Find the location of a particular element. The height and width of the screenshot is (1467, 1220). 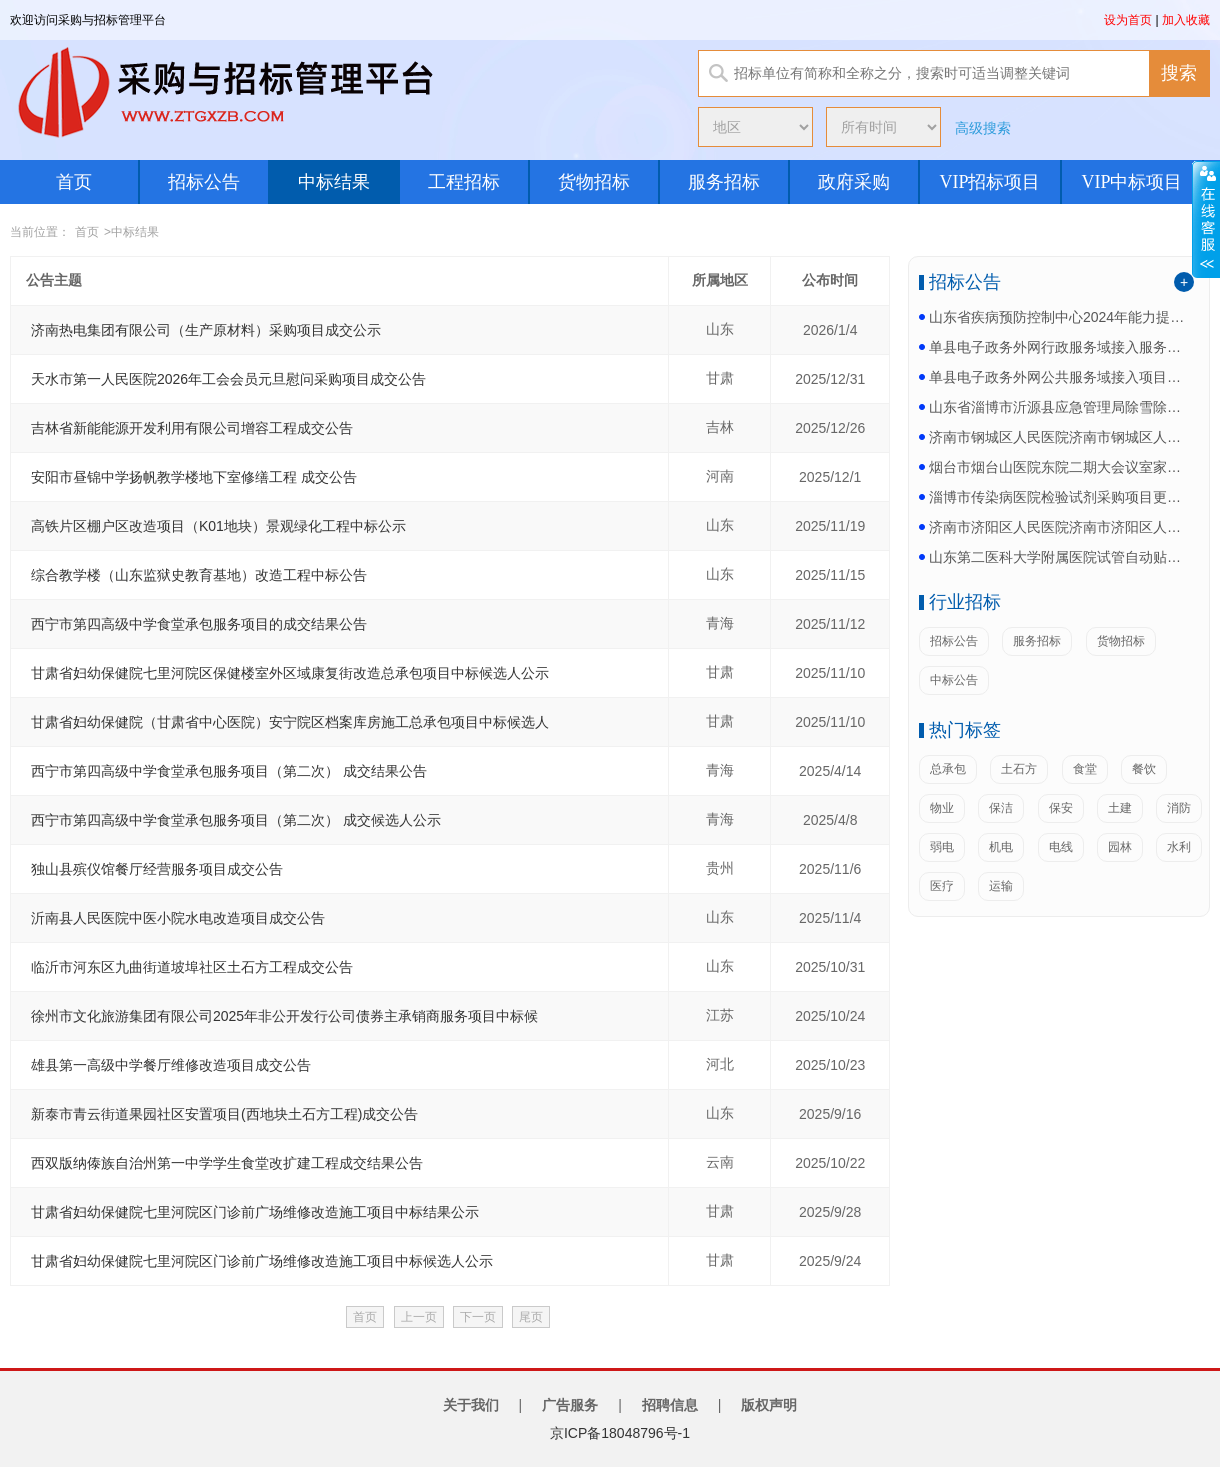

天水市第一人民医院2026年工会会员元旦慰问采购项目成交公告 is located at coordinates (228, 379).